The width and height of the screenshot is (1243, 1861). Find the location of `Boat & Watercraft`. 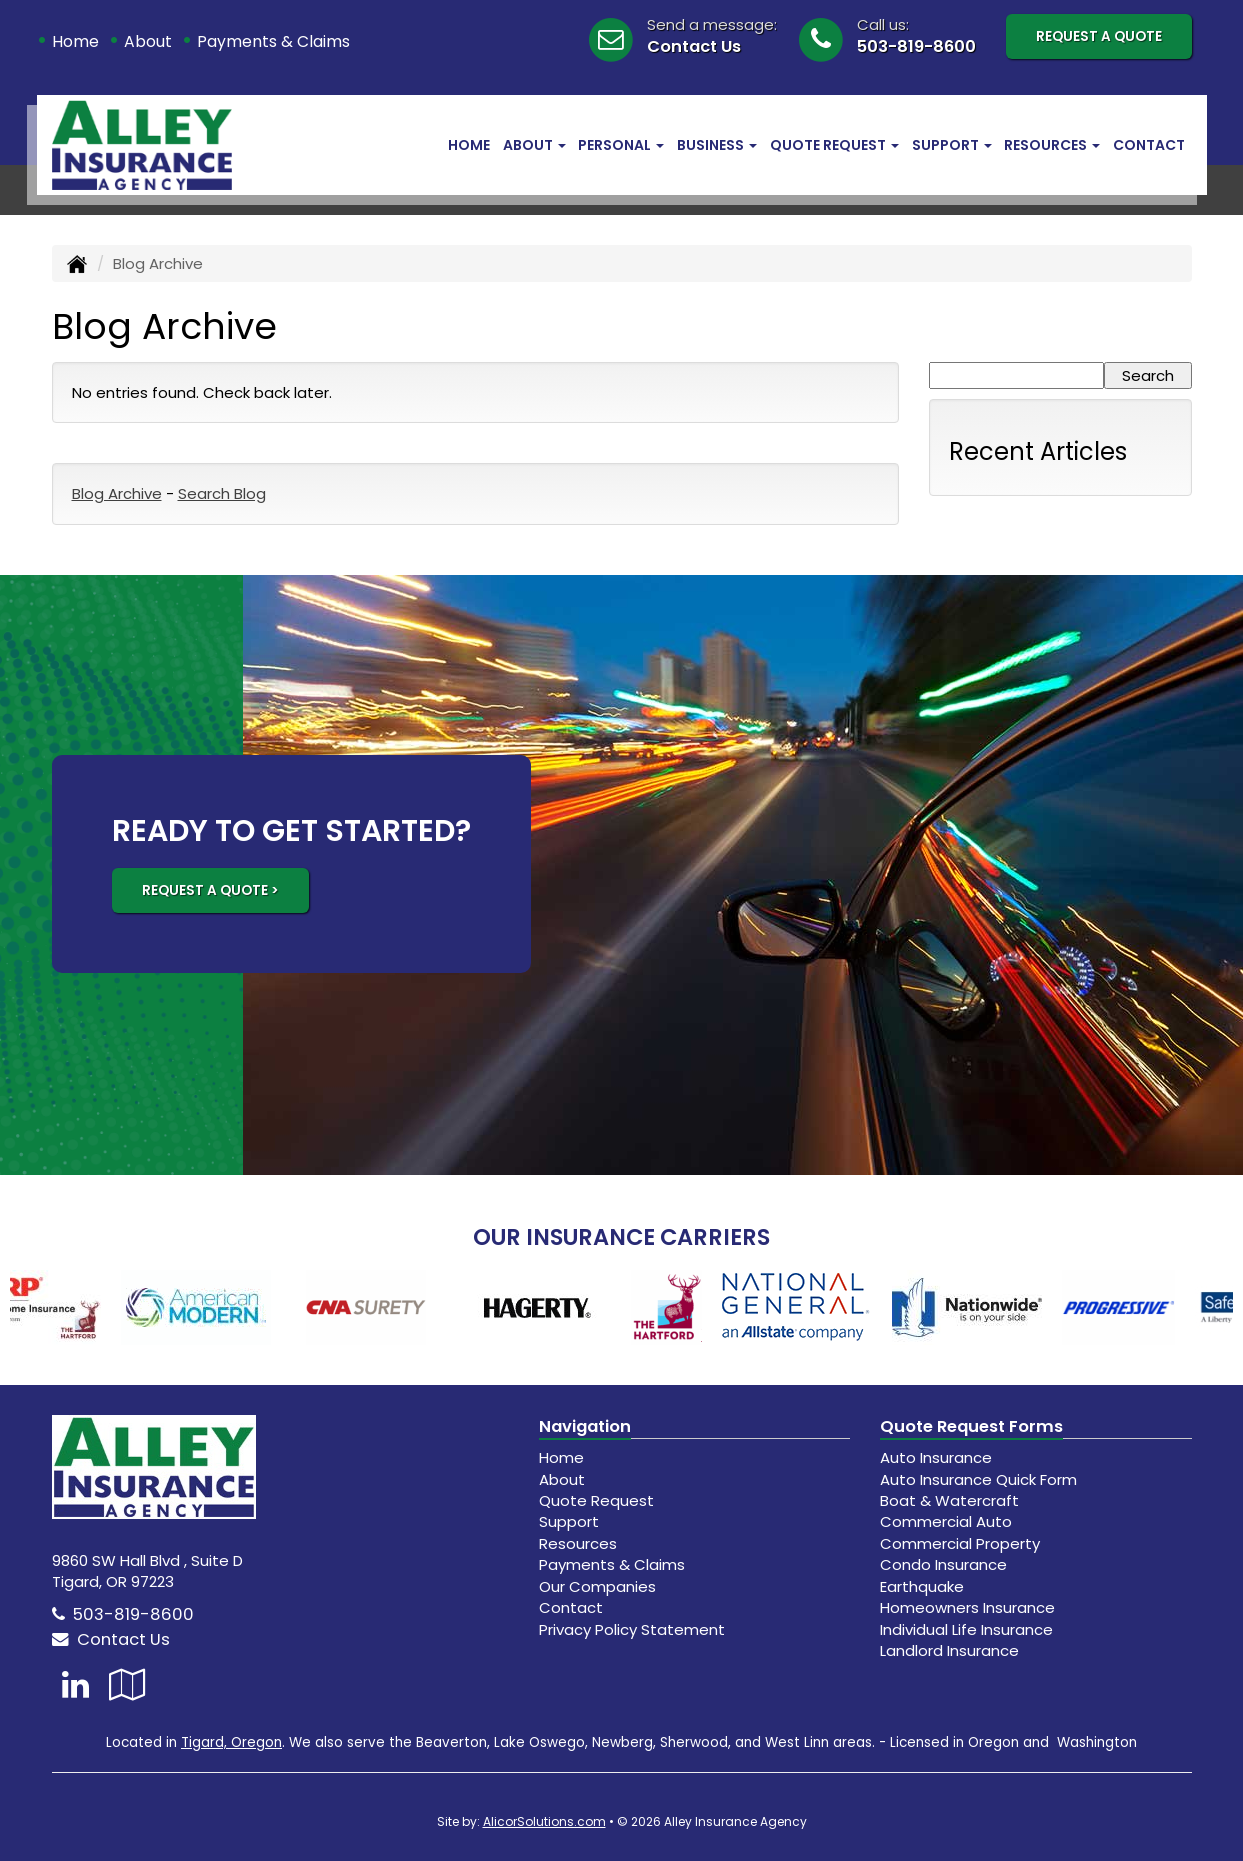

Boat & Watercraft is located at coordinates (949, 1500).